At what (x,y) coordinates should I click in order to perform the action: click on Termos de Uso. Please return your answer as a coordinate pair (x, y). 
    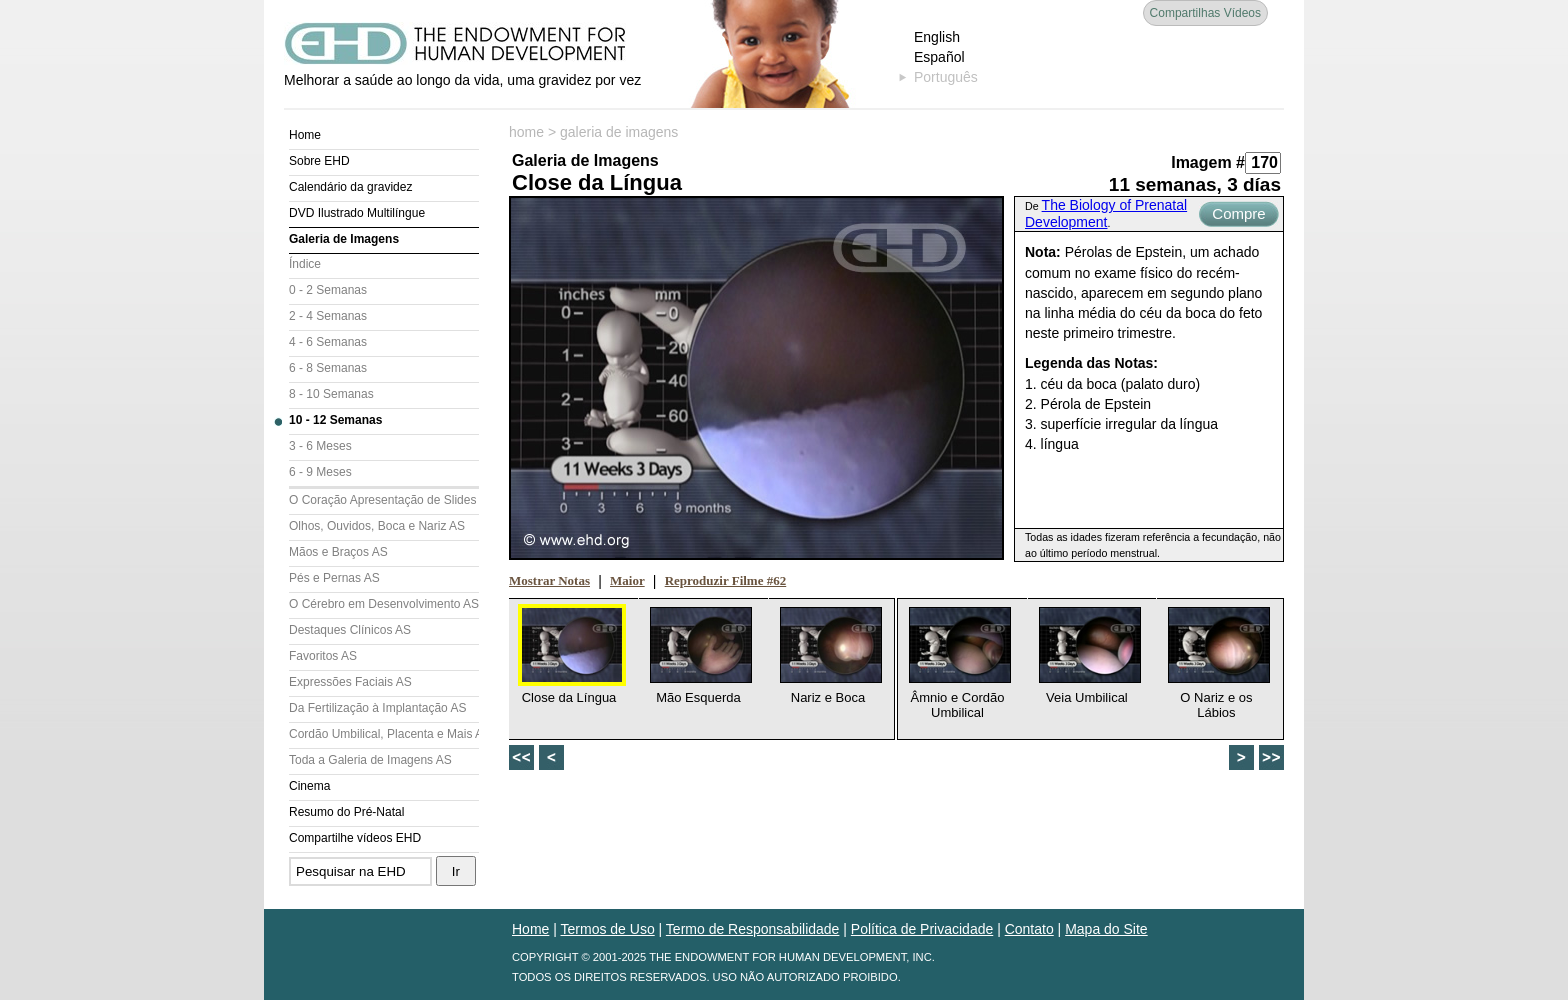
    Looking at the image, I should click on (608, 929).